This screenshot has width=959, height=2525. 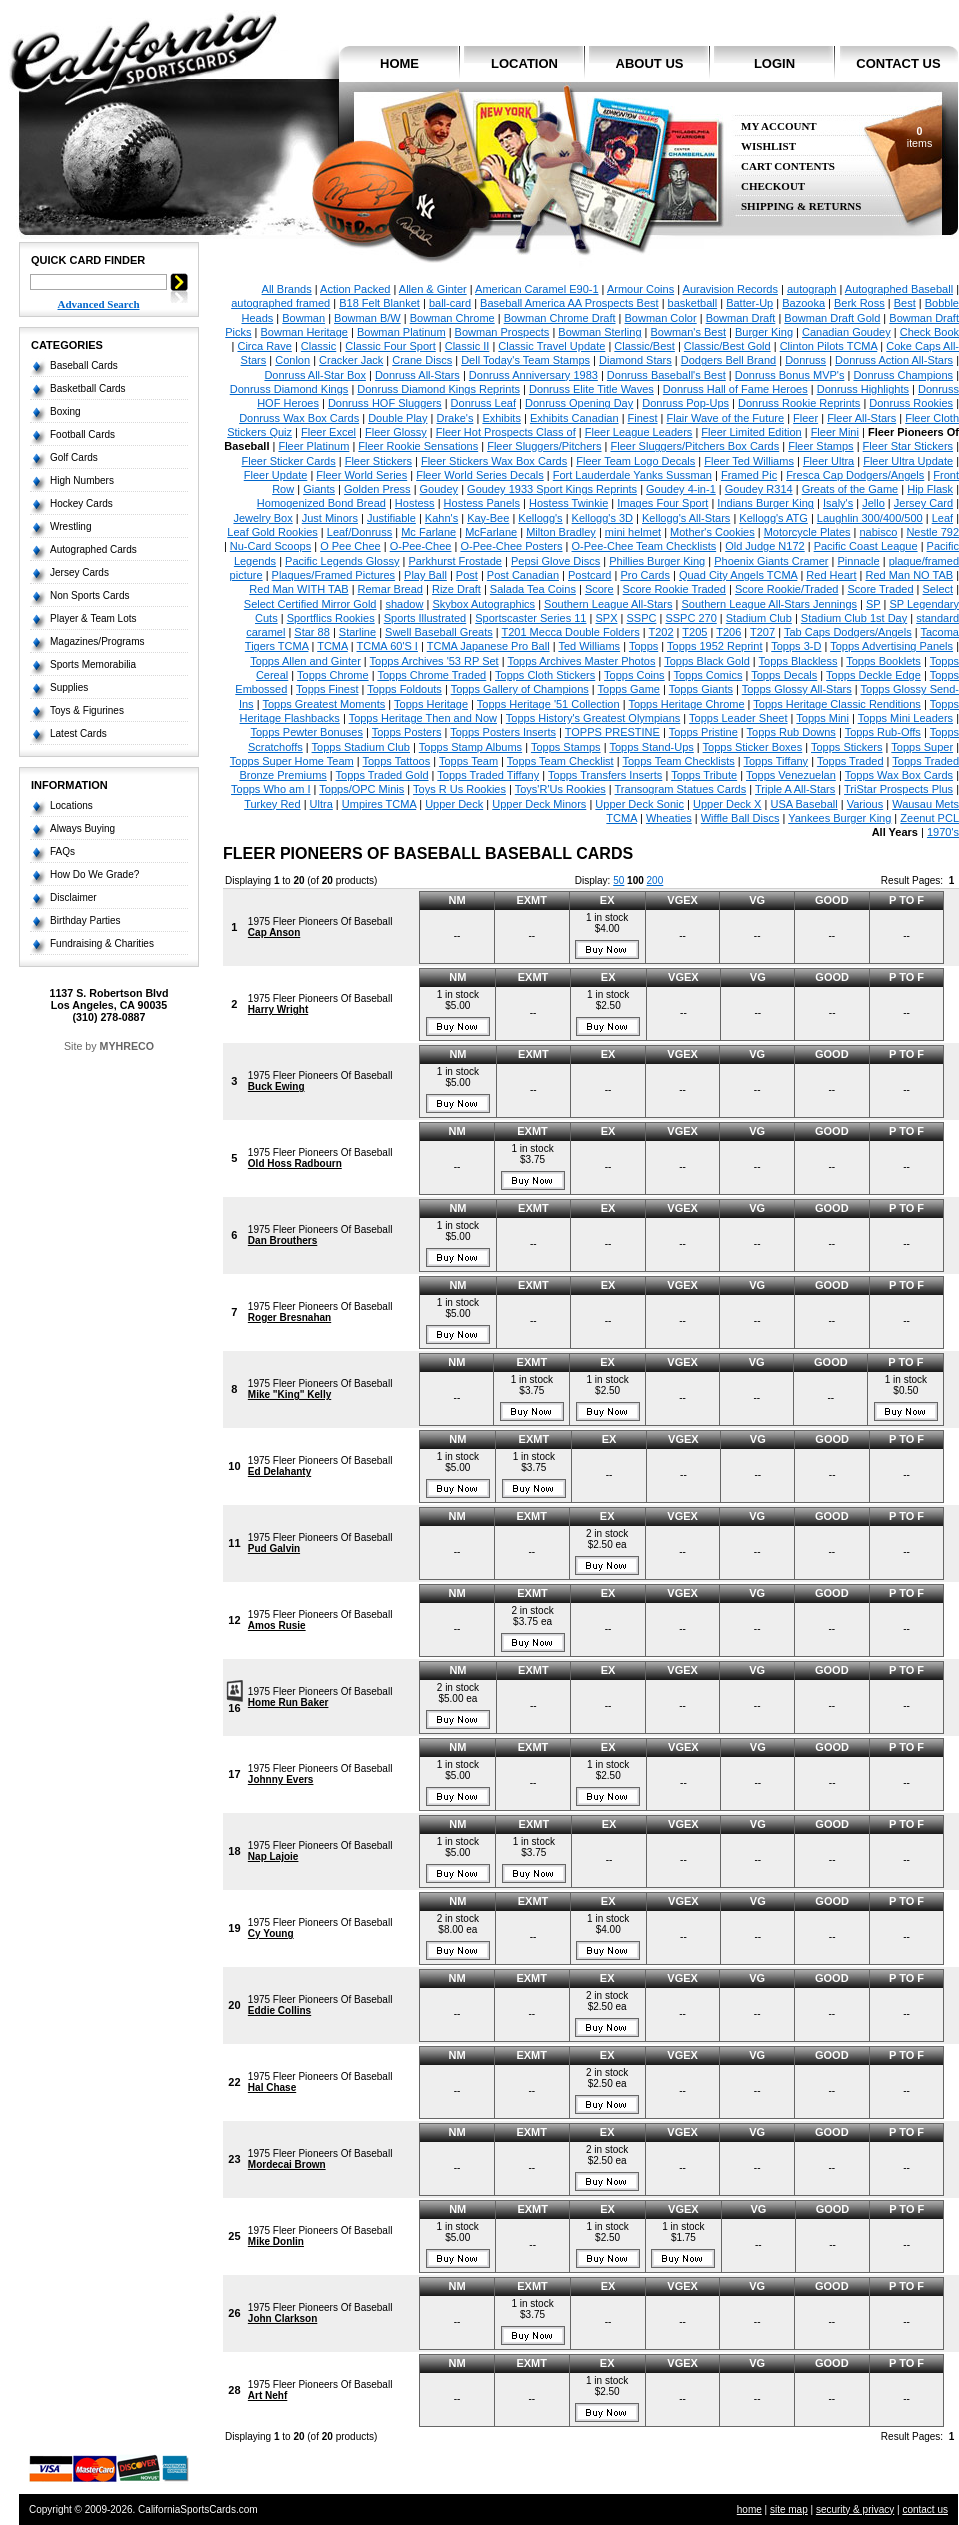 What do you see at coordinates (641, 618) in the screenshot?
I see `SSPC` at bounding box center [641, 618].